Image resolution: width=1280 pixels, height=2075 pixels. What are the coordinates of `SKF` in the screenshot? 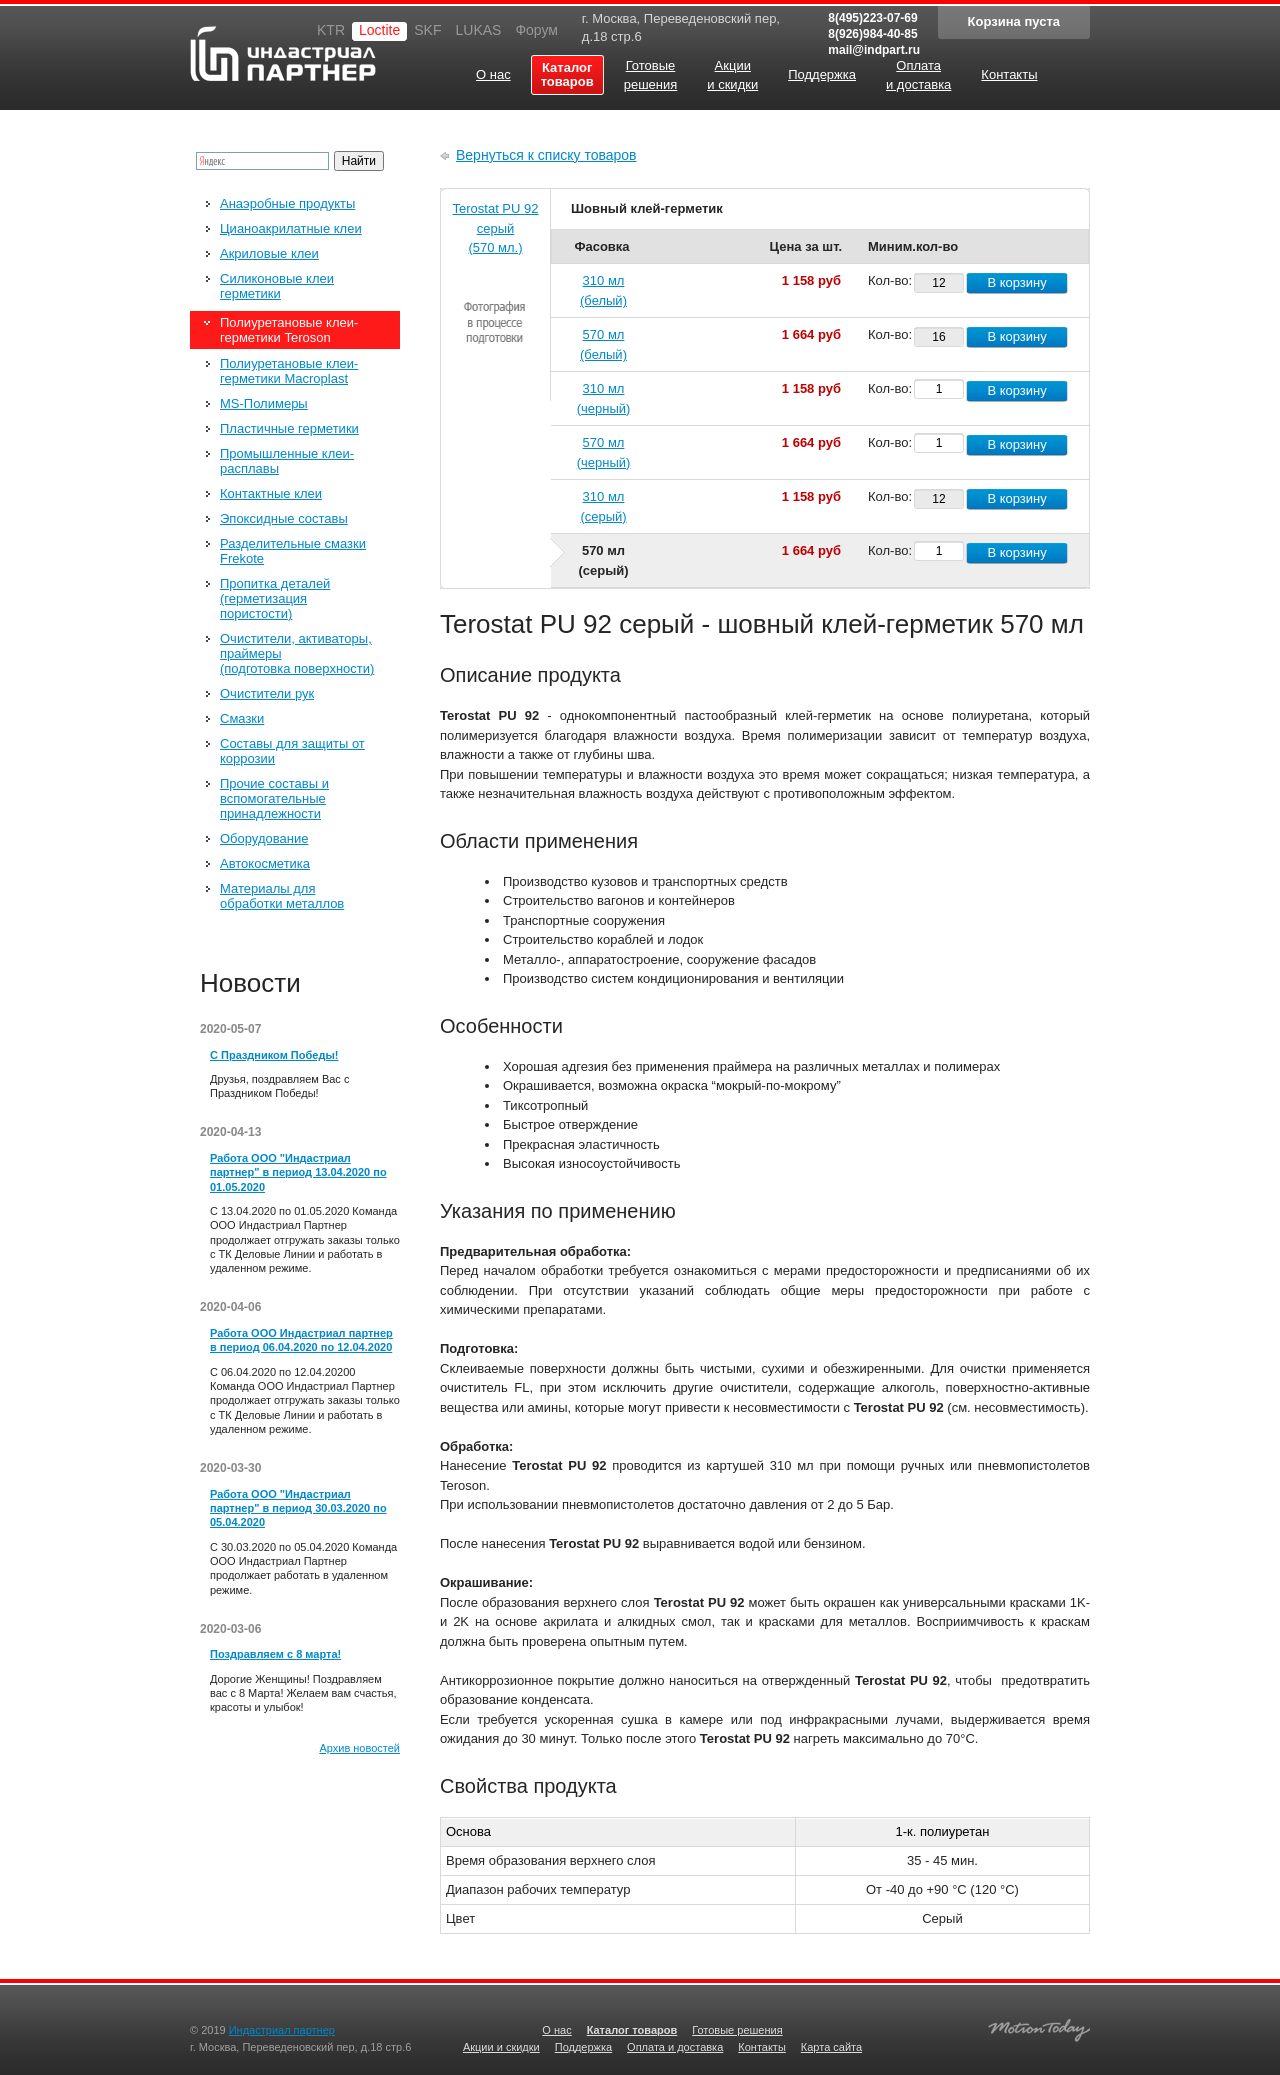 It's located at (427, 30).